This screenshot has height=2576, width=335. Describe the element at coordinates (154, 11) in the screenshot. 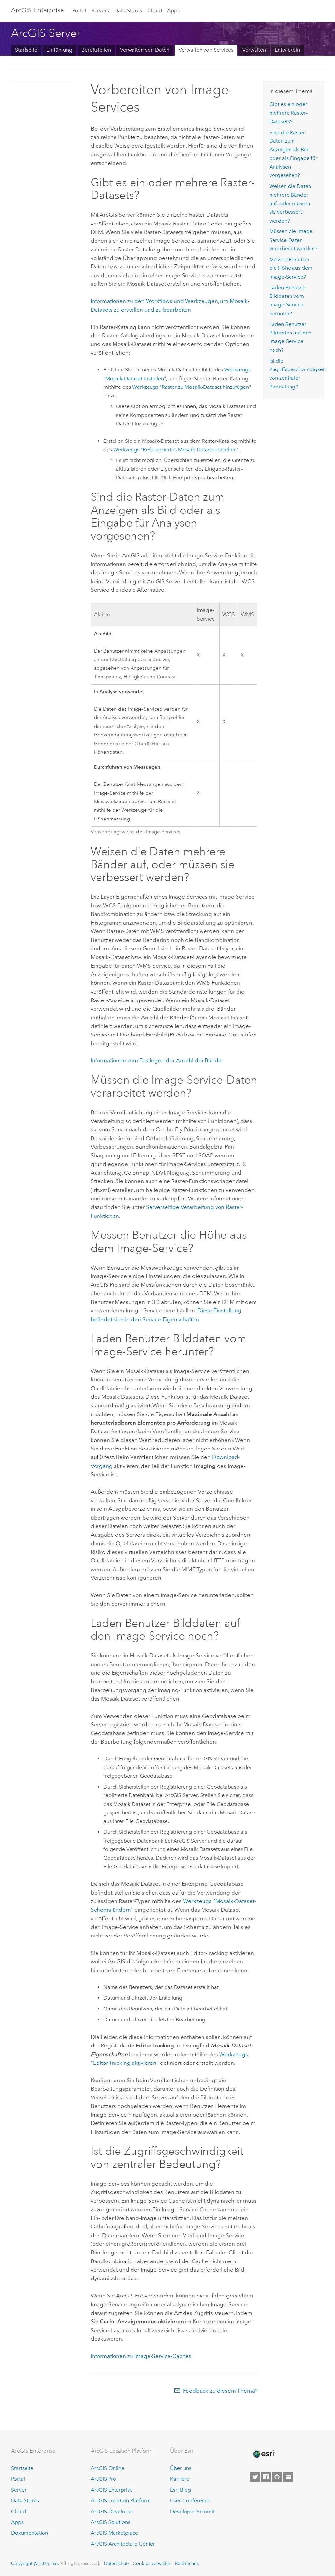

I see `Cloud` at that location.